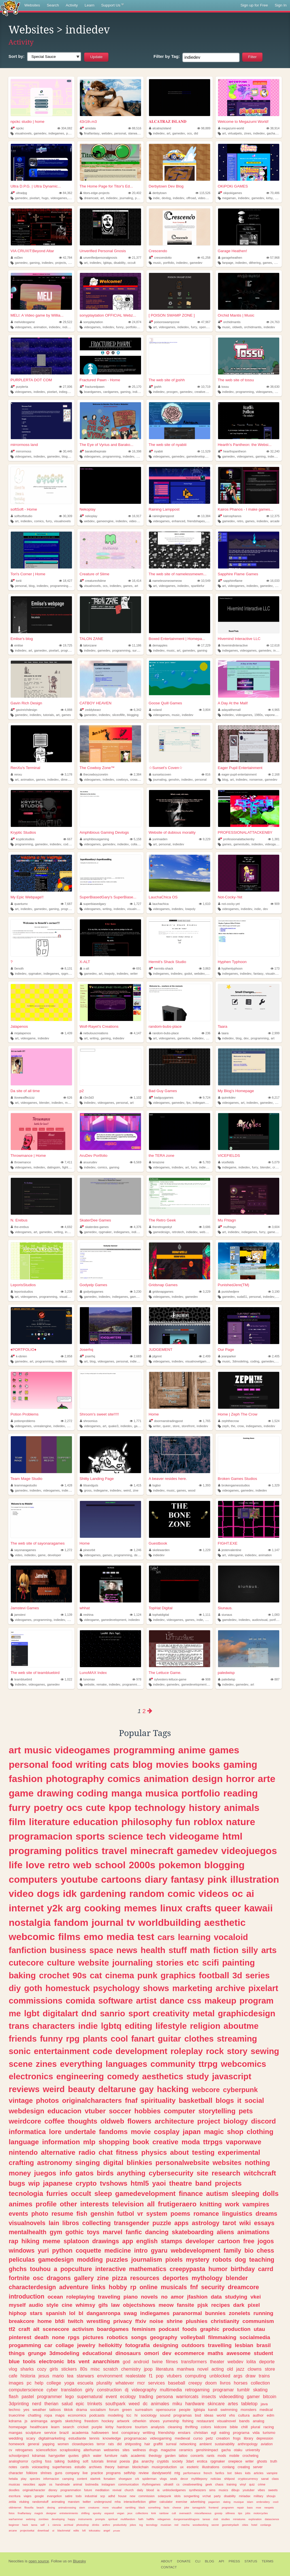  I want to click on LauchaChica OS, so click(163, 897).